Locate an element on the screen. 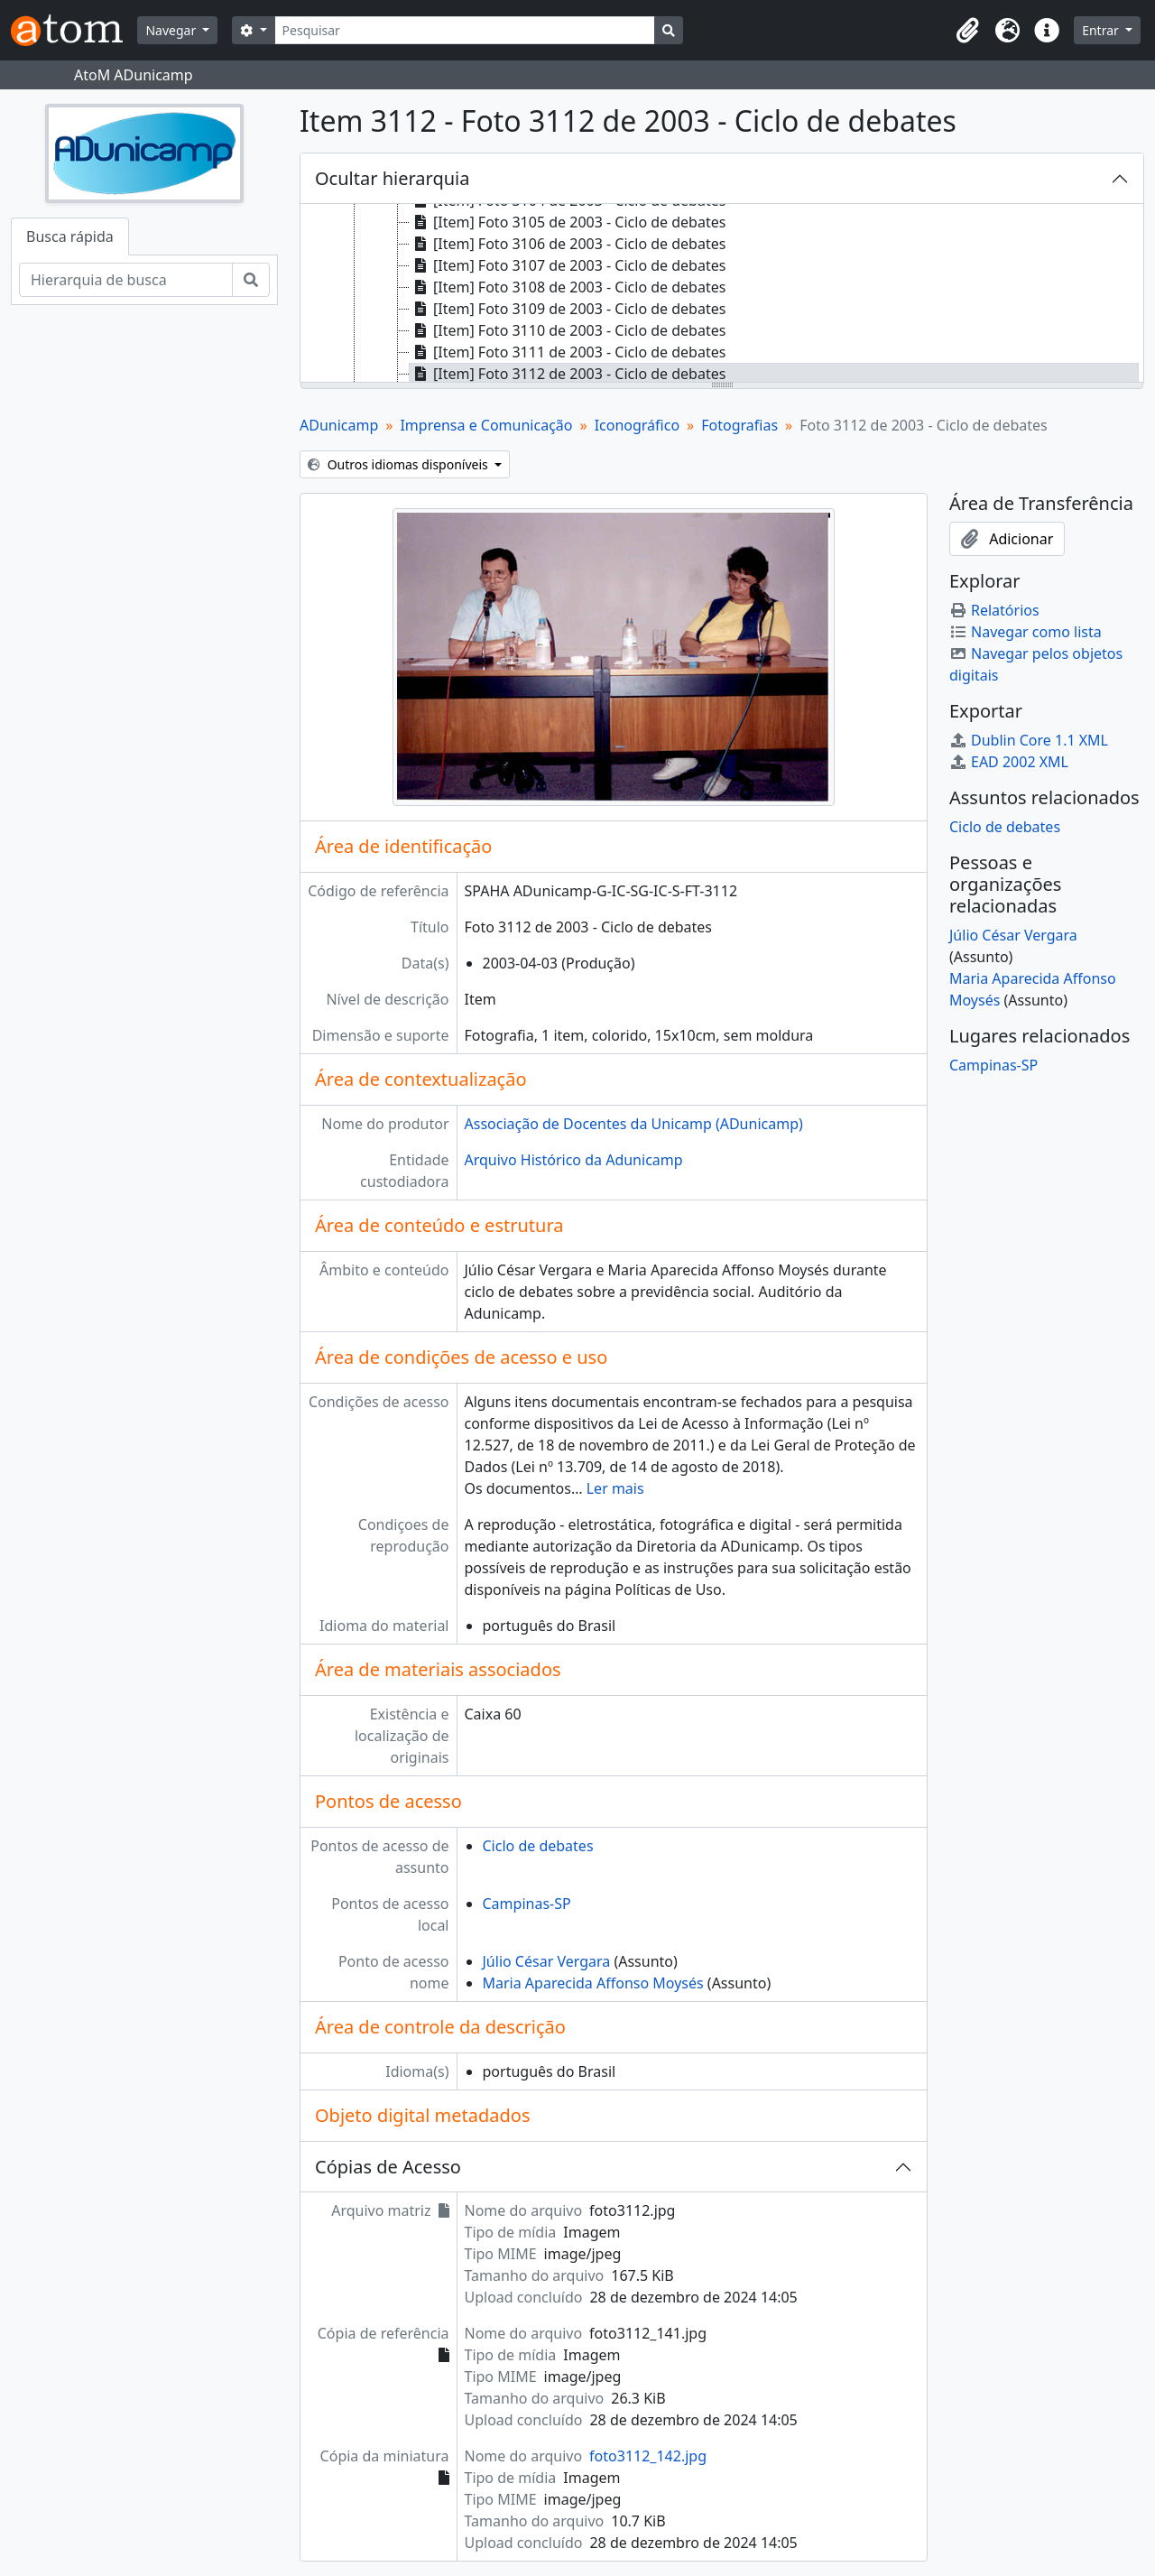 Image resolution: width=1155 pixels, height=2576 pixels. [Item] Foto 3112 de 2003 - Ciclo de debates [treeitem] is located at coordinates (567, 374).